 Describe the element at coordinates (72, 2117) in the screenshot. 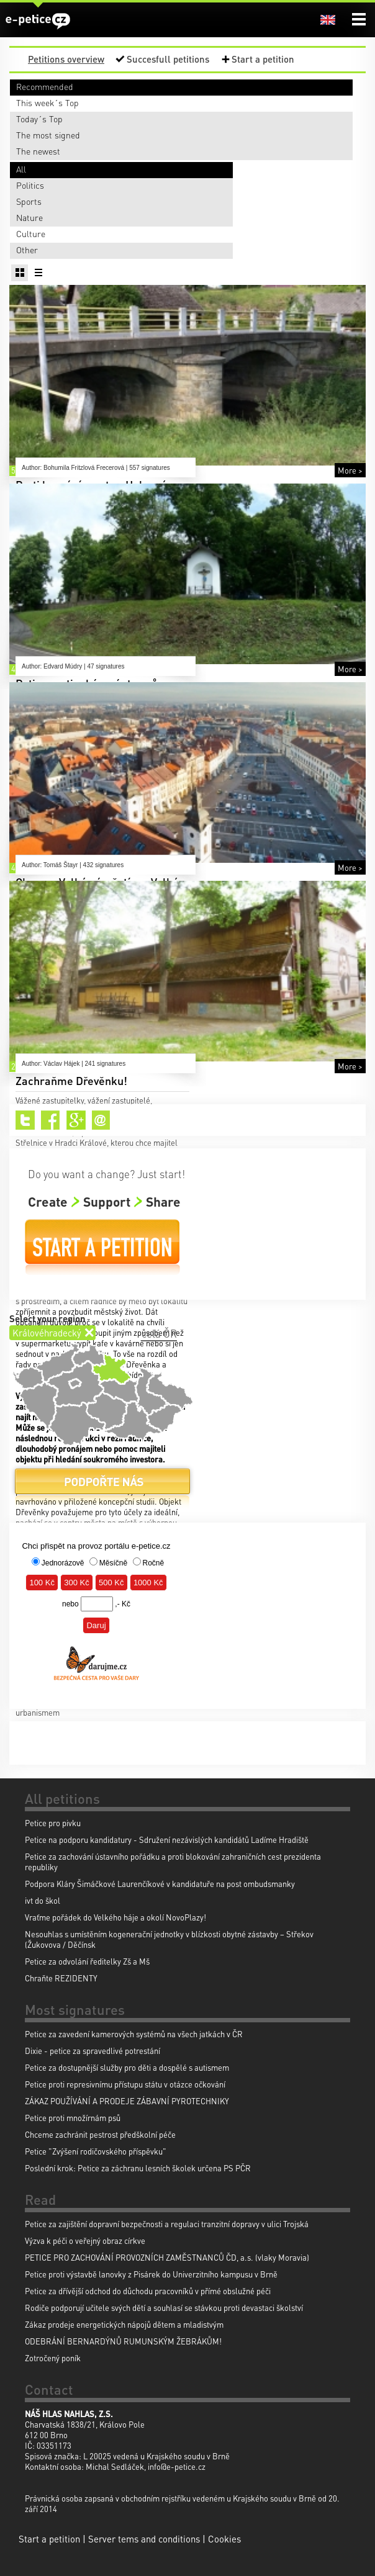

I see `Petice proti množírnám psů` at that location.